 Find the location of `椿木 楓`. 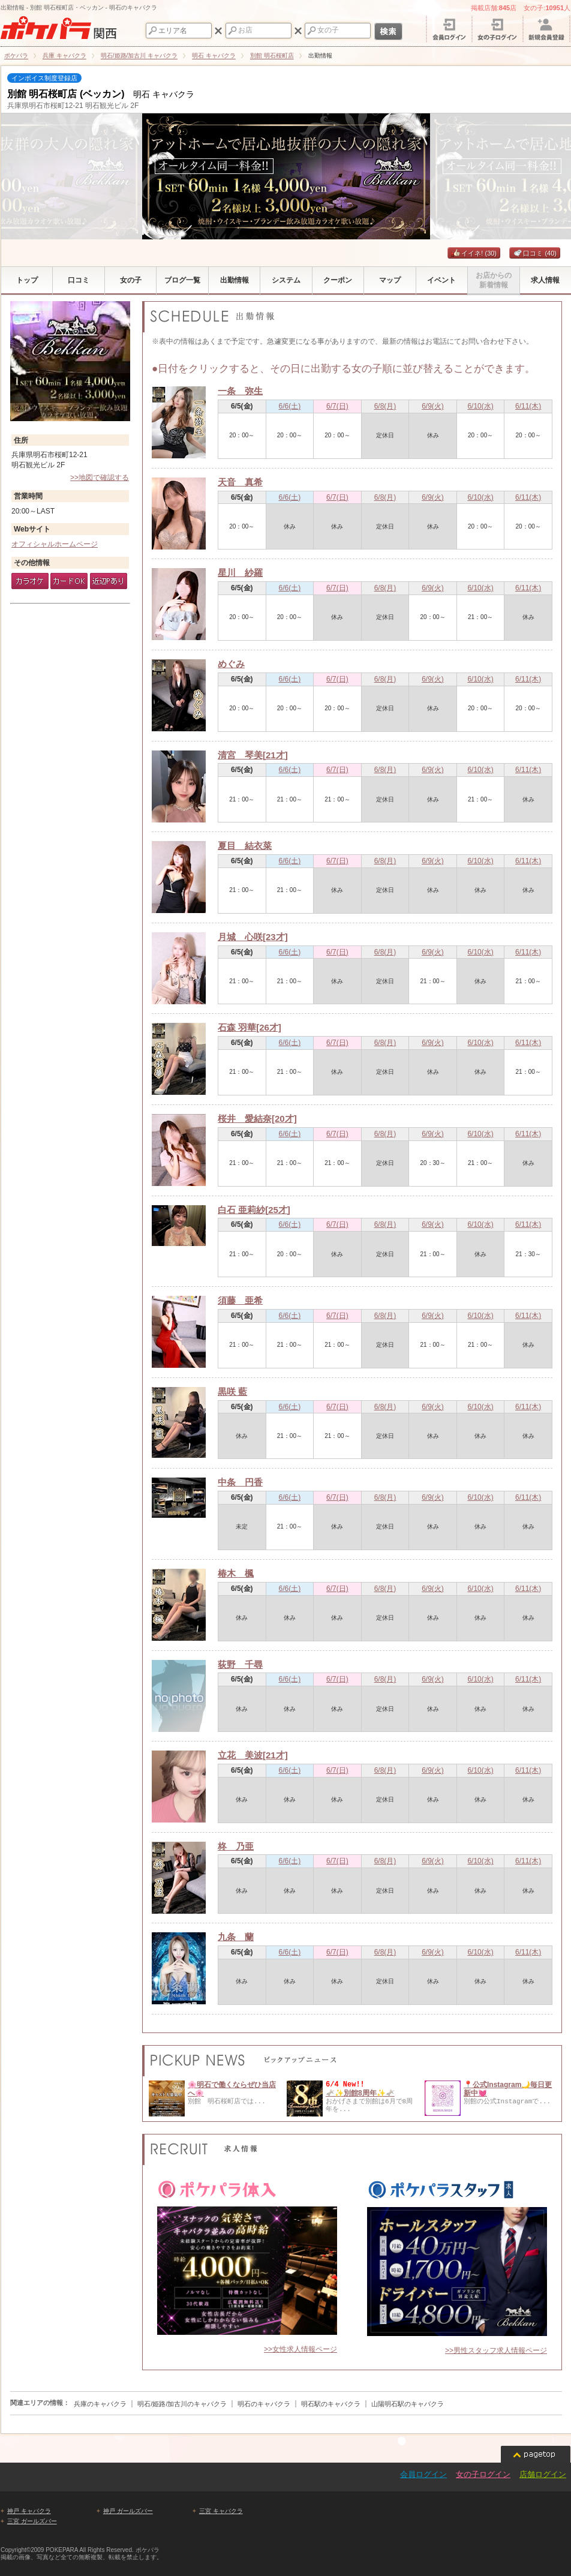

椿木 楓 is located at coordinates (236, 1573).